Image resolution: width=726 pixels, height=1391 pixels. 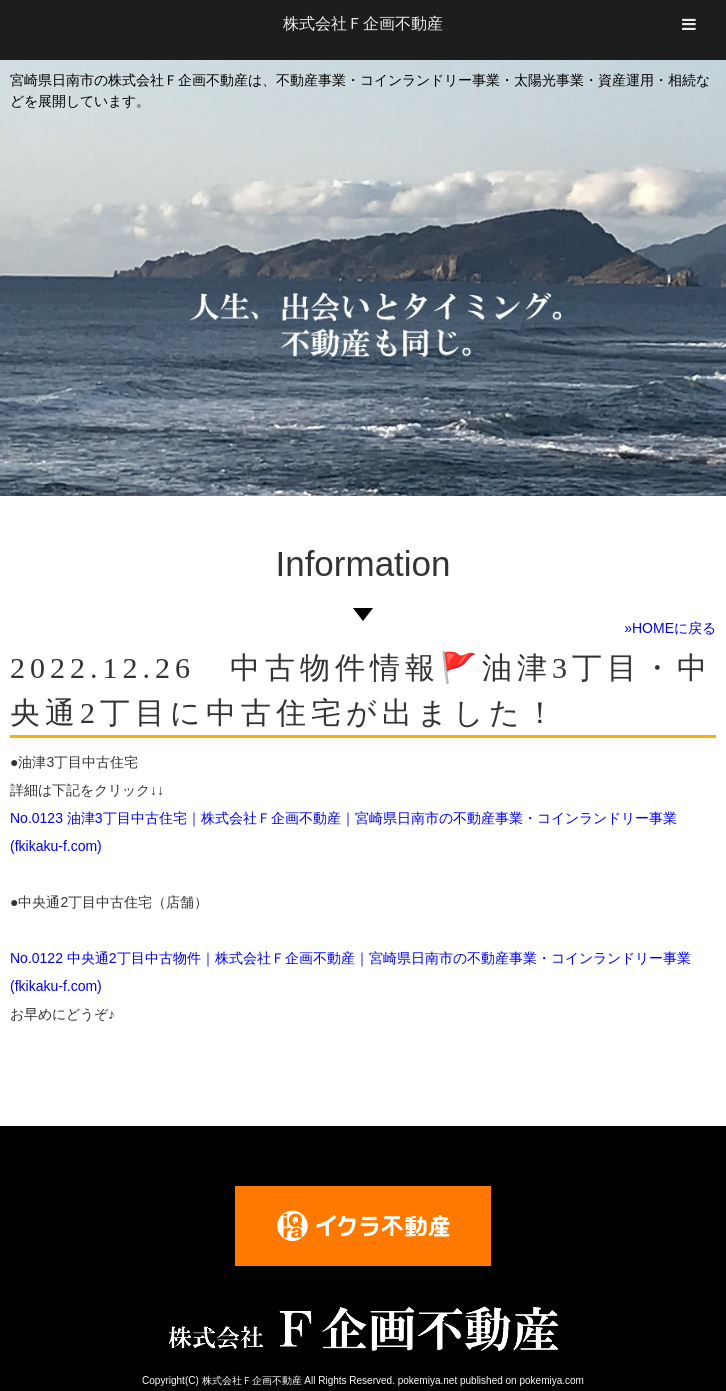 What do you see at coordinates (363, 23) in the screenshot?
I see `株式会社Ｆ企画不動産` at bounding box center [363, 23].